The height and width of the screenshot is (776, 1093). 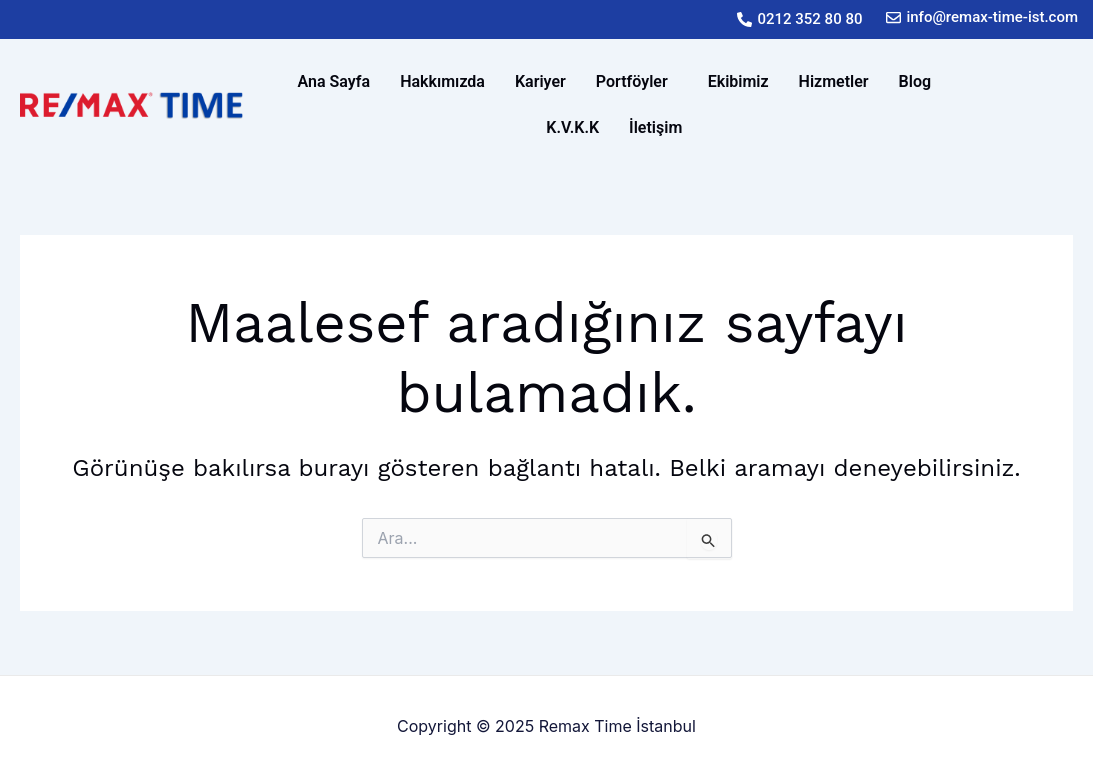 I want to click on Kariyer, so click(x=540, y=81).